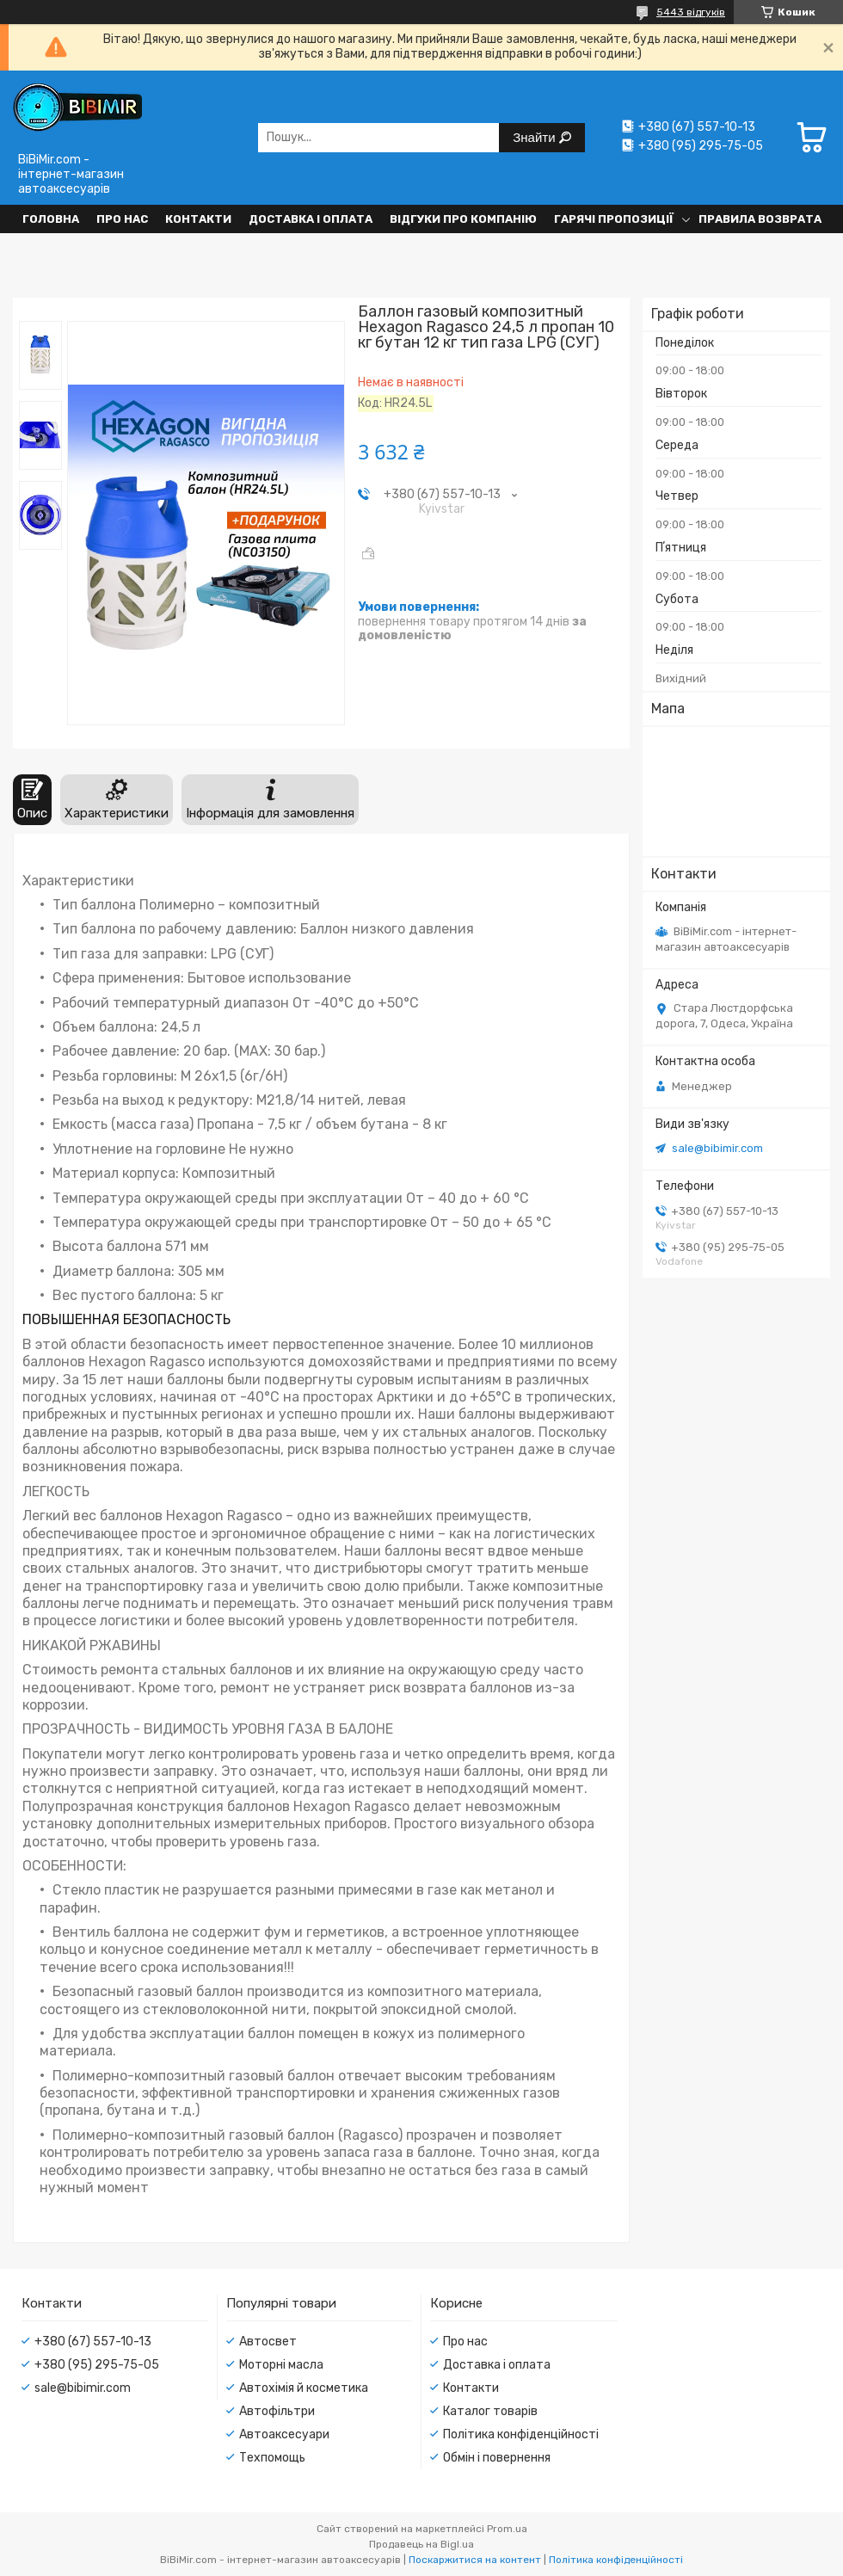 This screenshot has width=843, height=2576. I want to click on Моторні масла, so click(281, 2364).